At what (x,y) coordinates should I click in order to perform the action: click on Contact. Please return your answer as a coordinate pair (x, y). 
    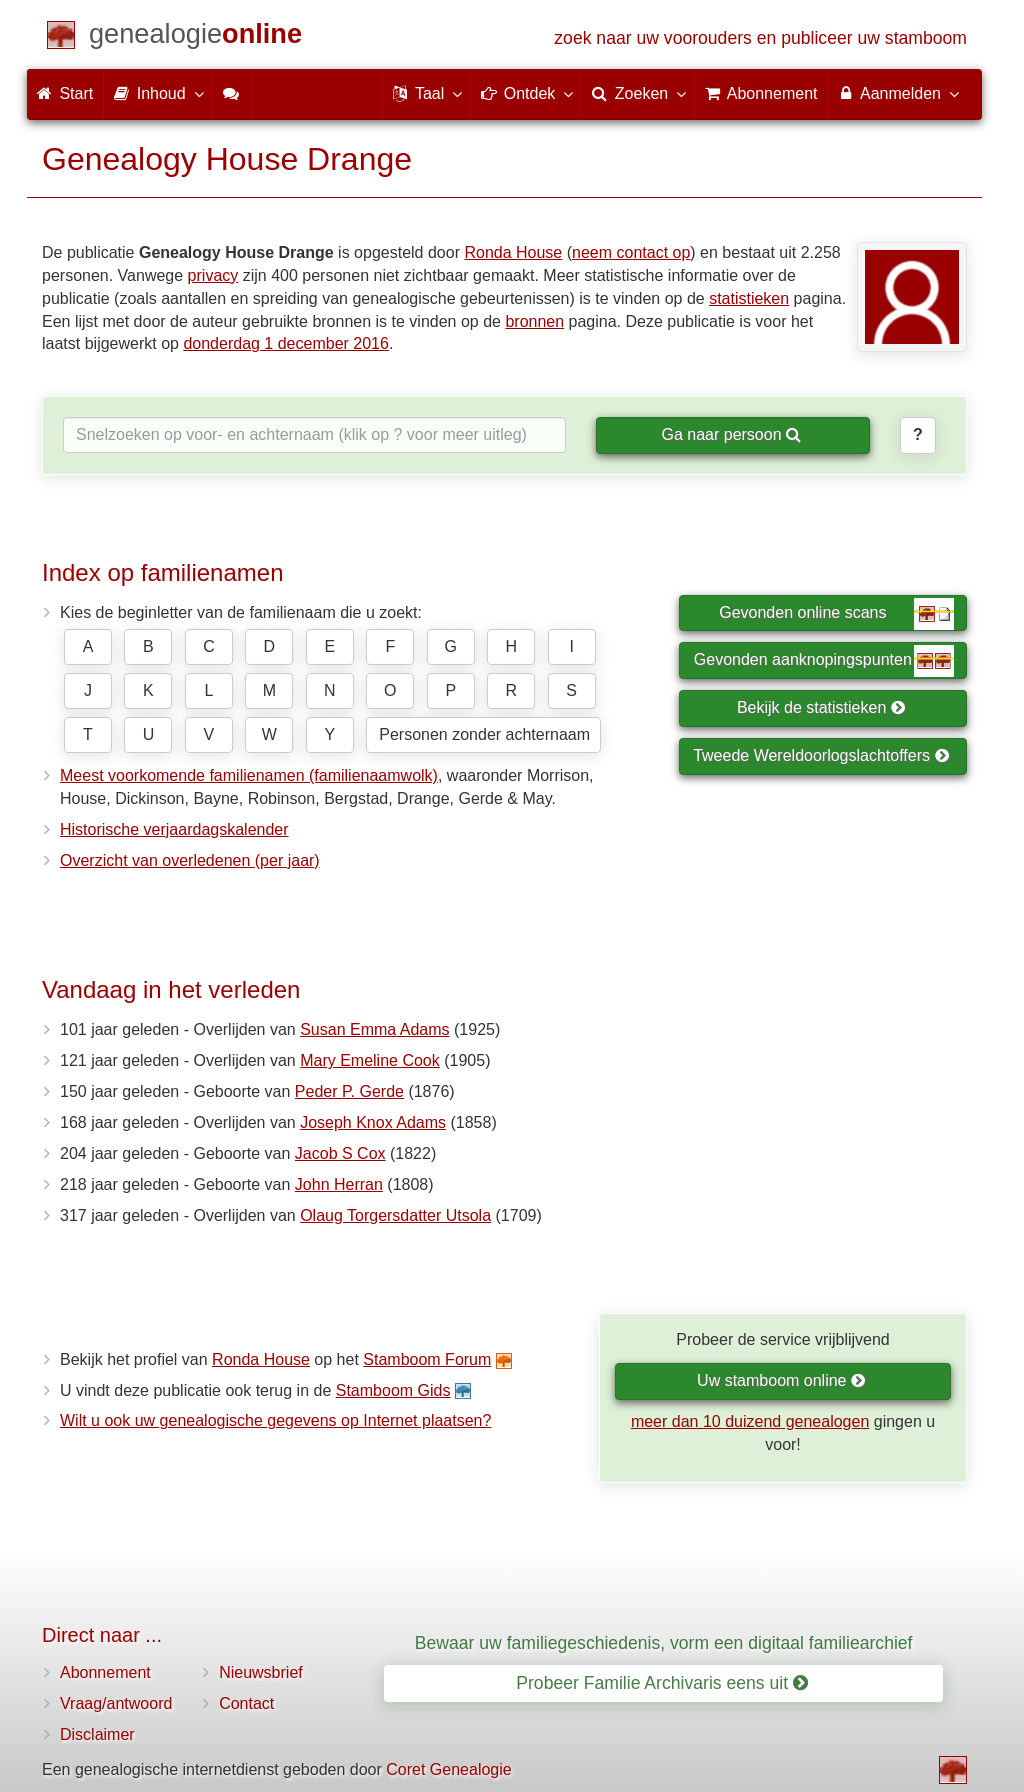
    Looking at the image, I should click on (246, 1703).